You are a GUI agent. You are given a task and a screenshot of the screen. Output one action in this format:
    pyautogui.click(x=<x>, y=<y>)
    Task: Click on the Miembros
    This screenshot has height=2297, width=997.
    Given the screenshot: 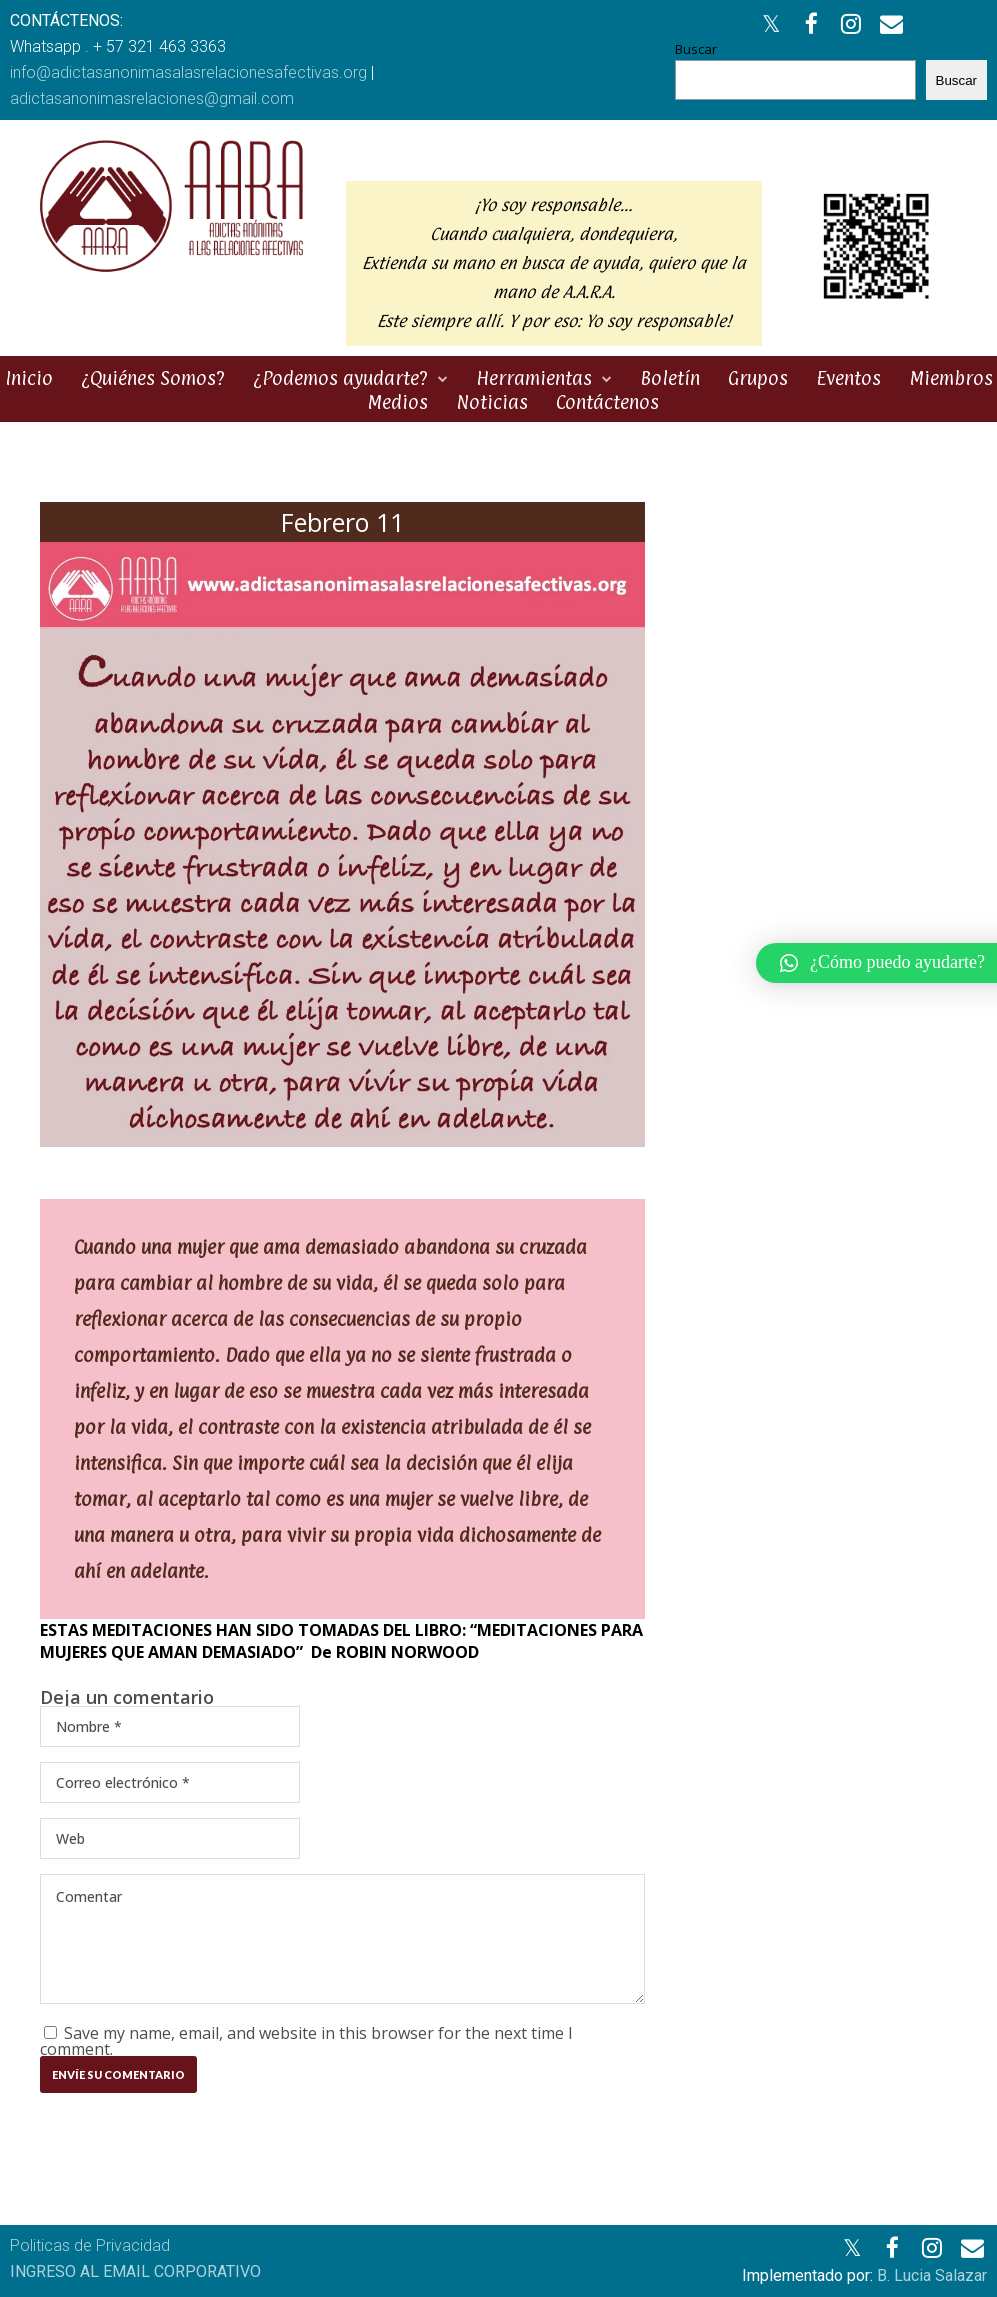 What is the action you would take?
    pyautogui.click(x=951, y=378)
    